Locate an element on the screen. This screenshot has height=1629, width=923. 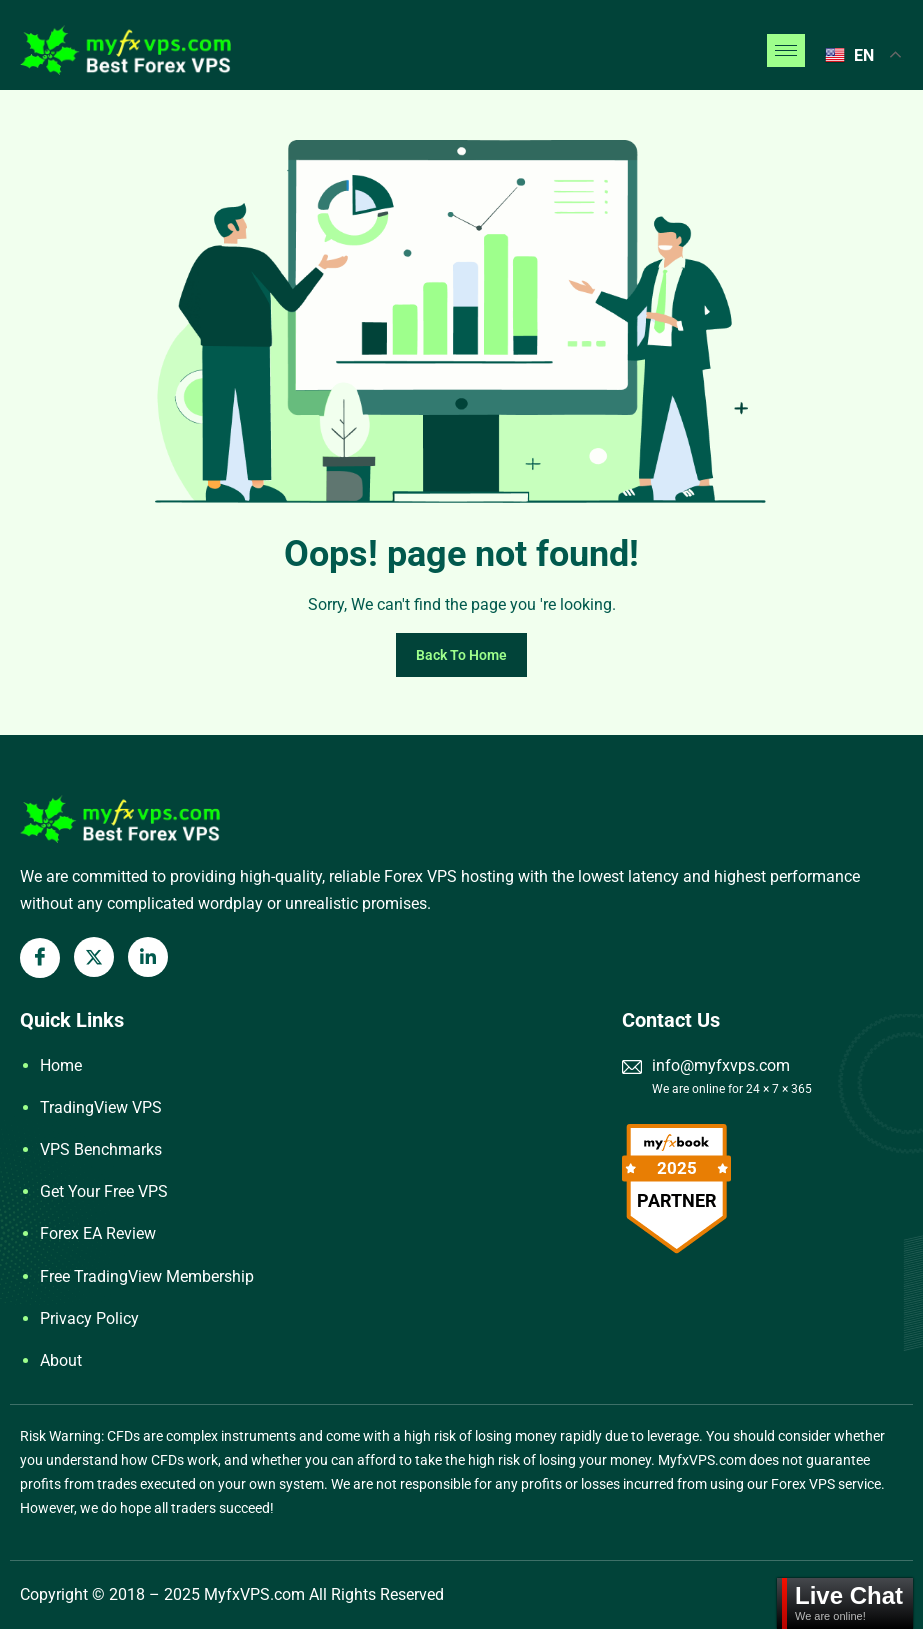
Free TradingView Membership is located at coordinates (147, 1276).